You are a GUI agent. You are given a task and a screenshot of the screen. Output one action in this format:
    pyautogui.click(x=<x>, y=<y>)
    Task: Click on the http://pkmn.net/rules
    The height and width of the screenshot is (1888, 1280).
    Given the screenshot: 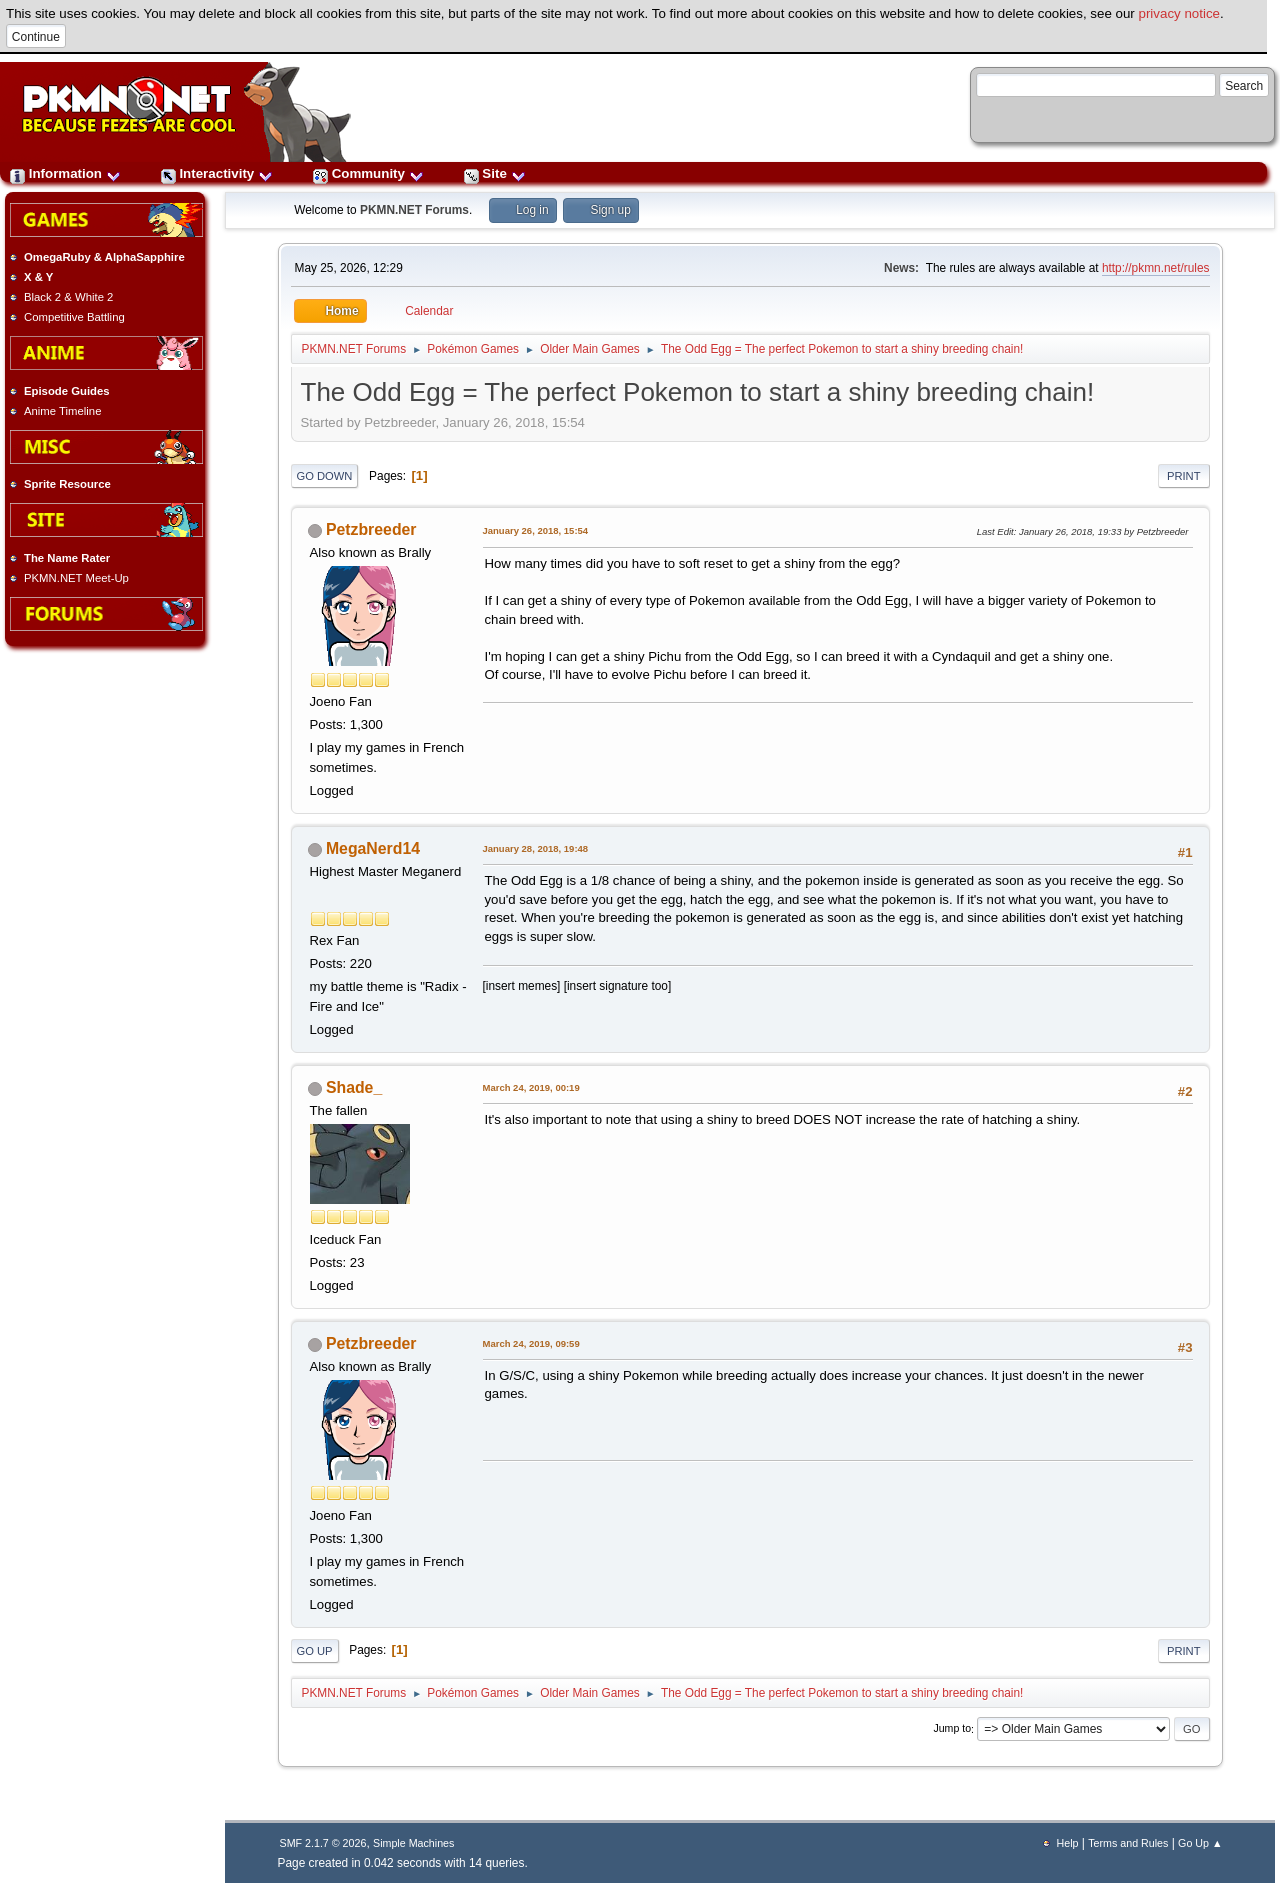 What is the action you would take?
    pyautogui.click(x=1156, y=268)
    